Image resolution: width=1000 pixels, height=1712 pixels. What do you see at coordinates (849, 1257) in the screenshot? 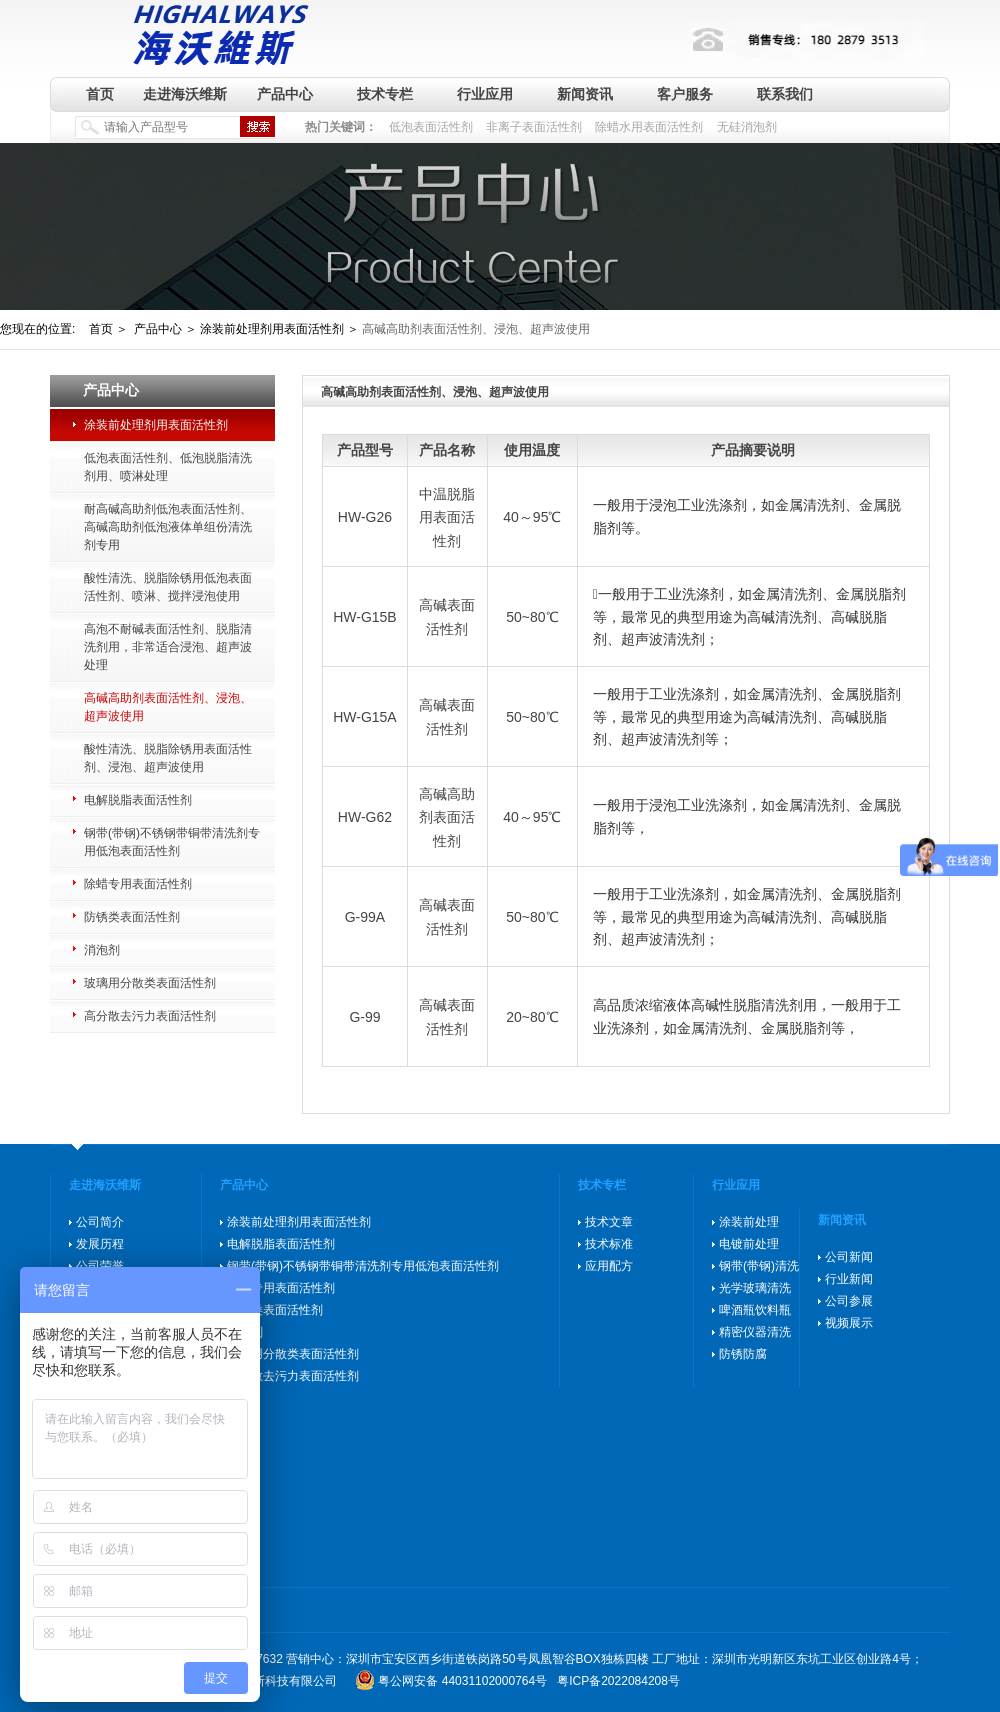
I see `公司新闻` at bounding box center [849, 1257].